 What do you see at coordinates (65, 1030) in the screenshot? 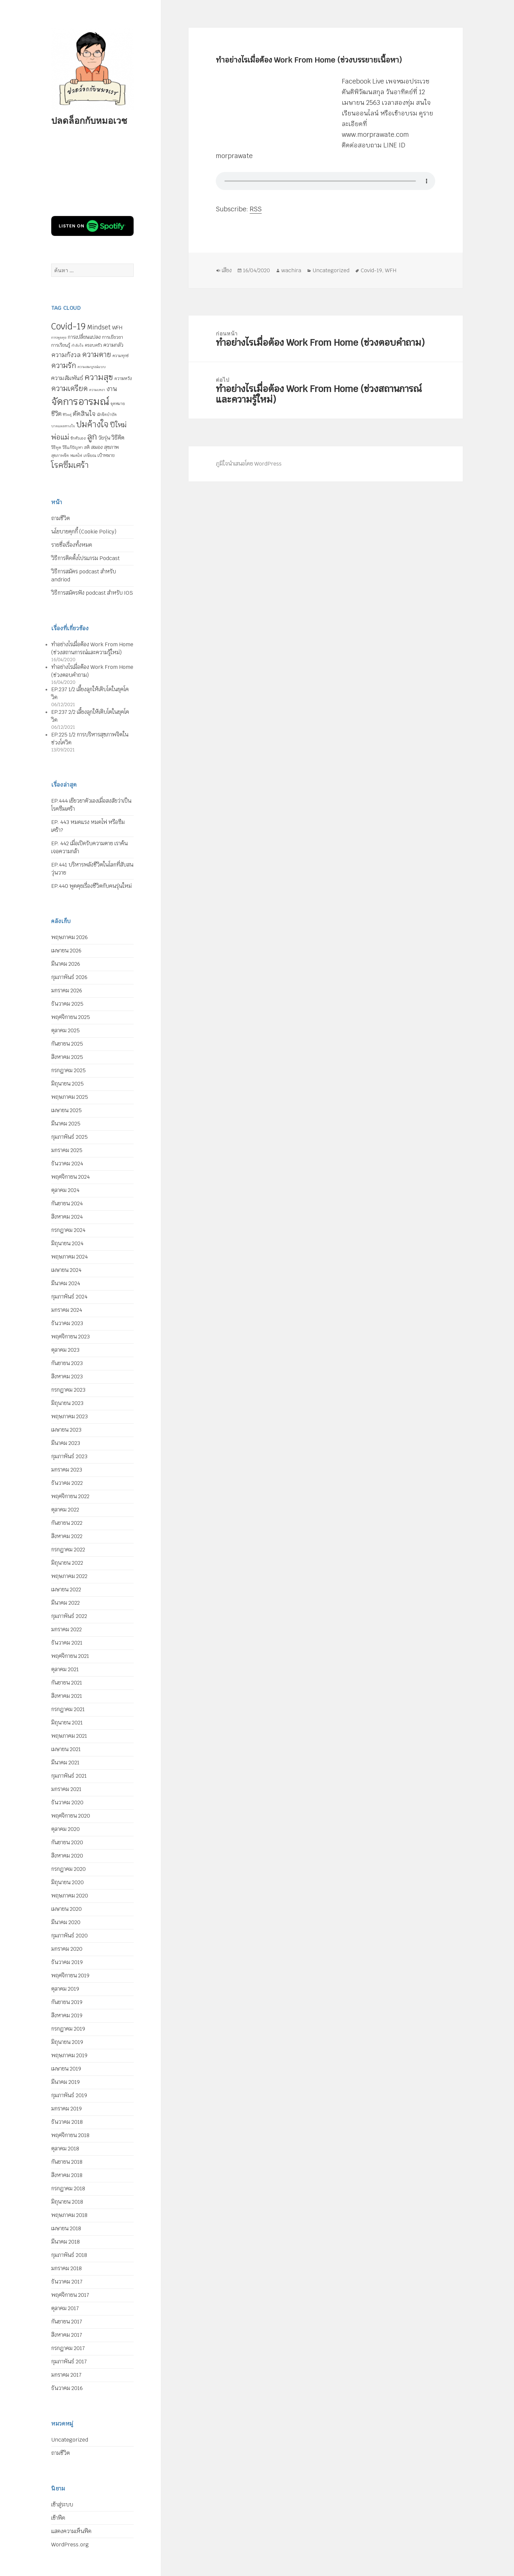
I see `ตุลาคม 2025` at bounding box center [65, 1030].